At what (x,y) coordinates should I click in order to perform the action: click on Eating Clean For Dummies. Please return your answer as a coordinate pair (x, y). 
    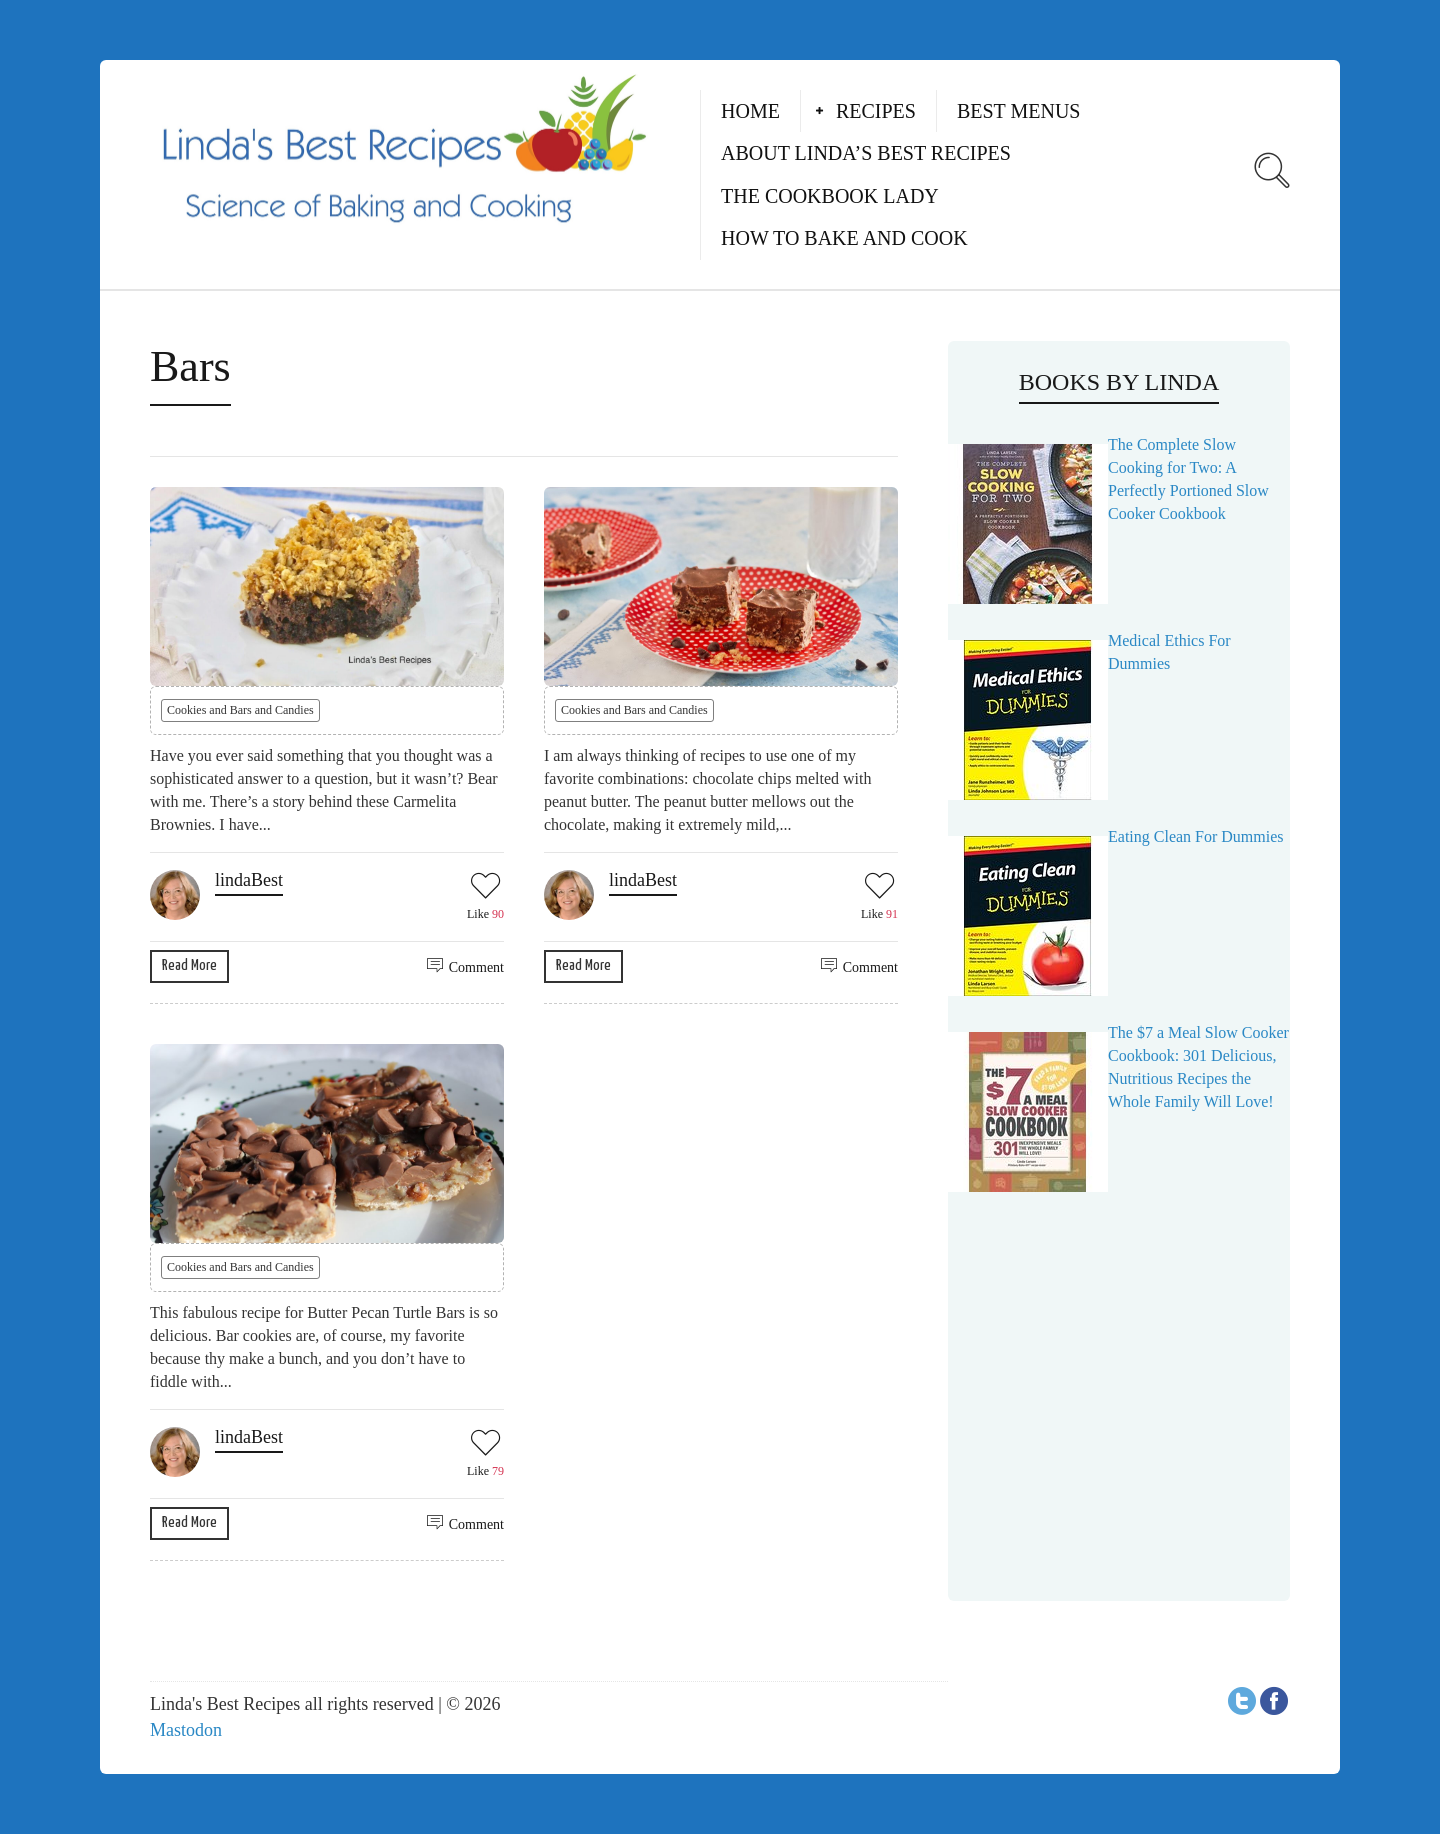
    Looking at the image, I should click on (1196, 836).